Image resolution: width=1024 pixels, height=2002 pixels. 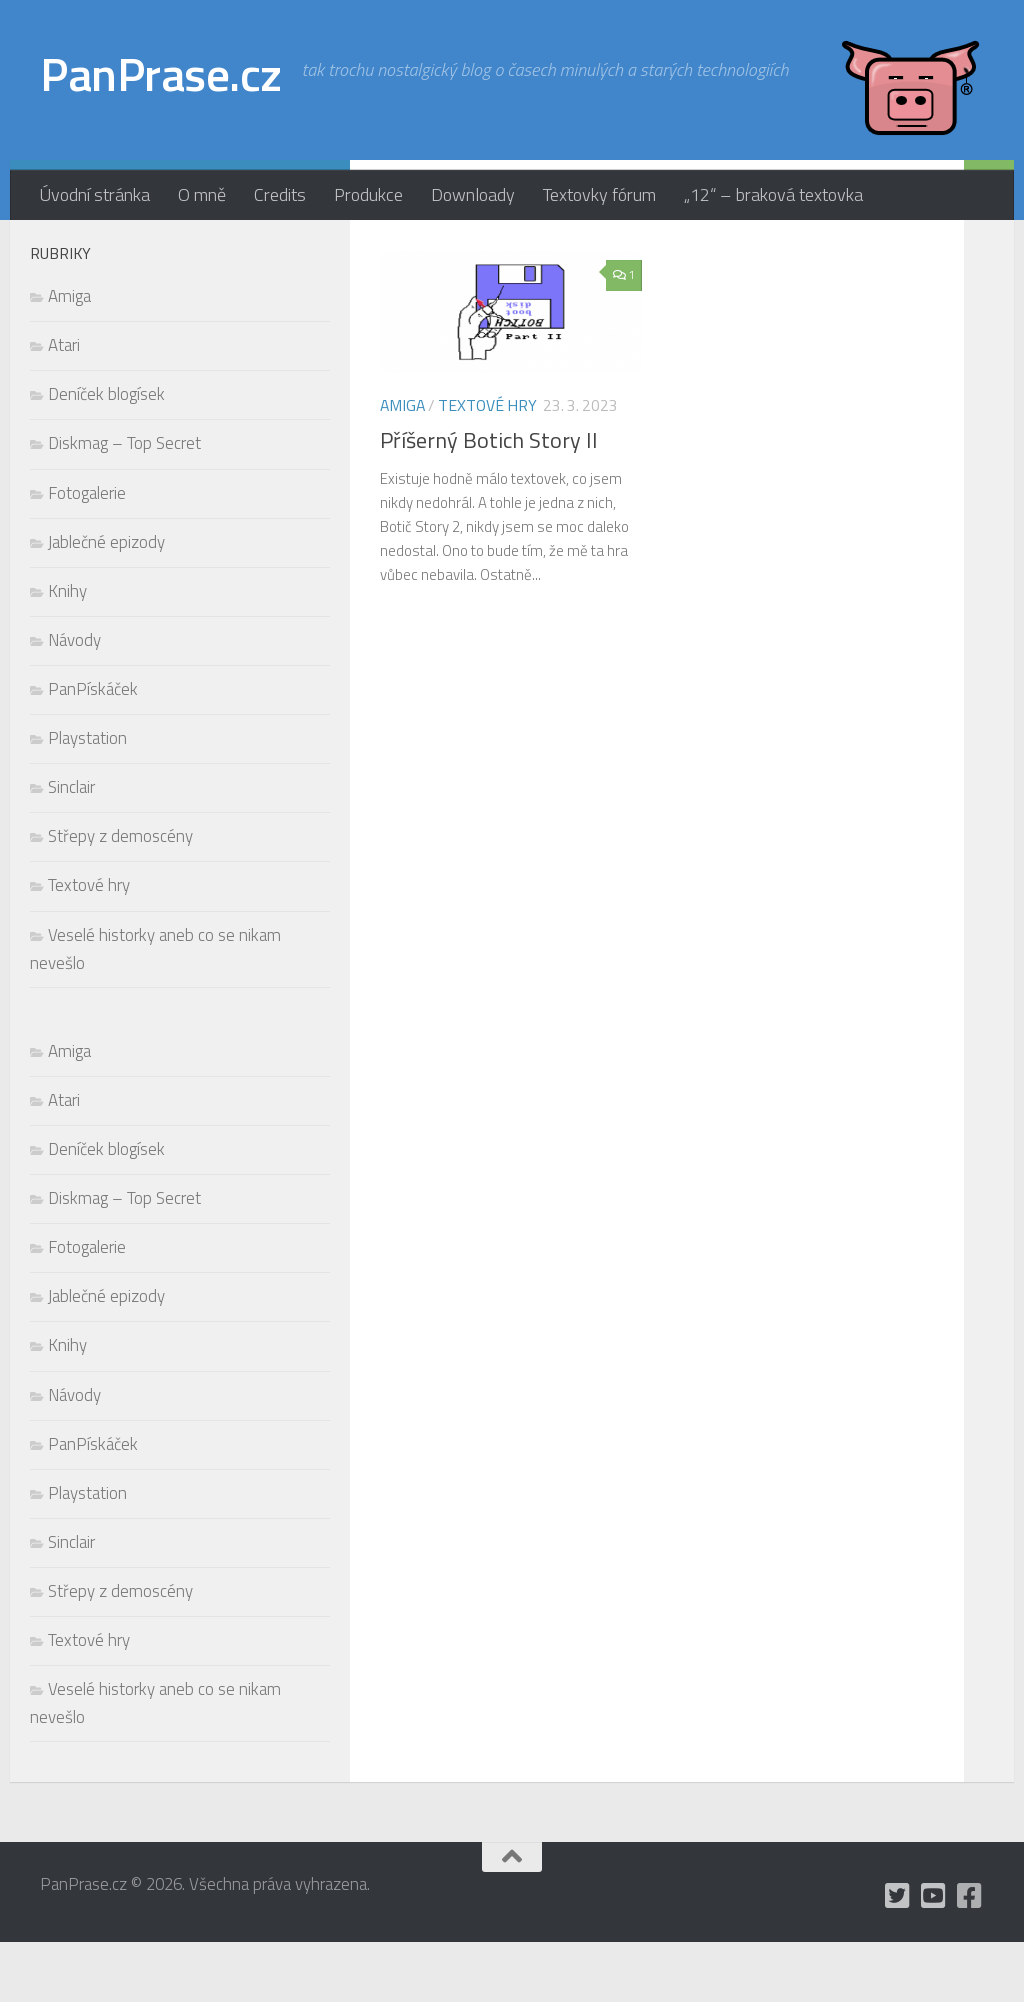 I want to click on „12“ – braková textovka, so click(x=773, y=194).